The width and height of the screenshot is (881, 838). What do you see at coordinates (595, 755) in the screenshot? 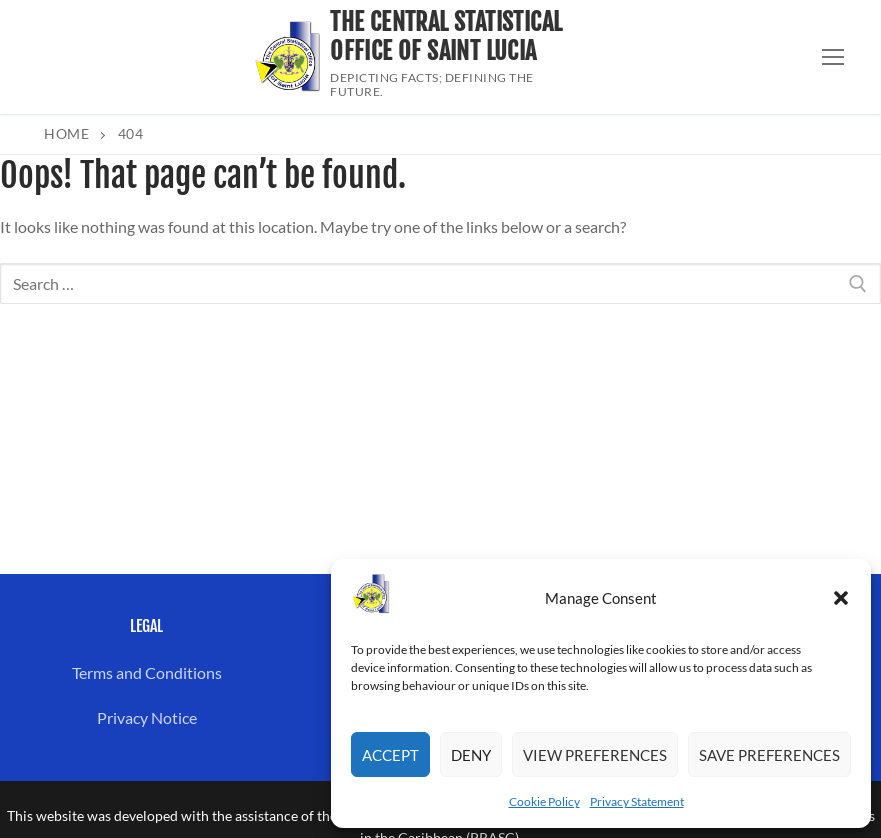
I see `View preferences` at bounding box center [595, 755].